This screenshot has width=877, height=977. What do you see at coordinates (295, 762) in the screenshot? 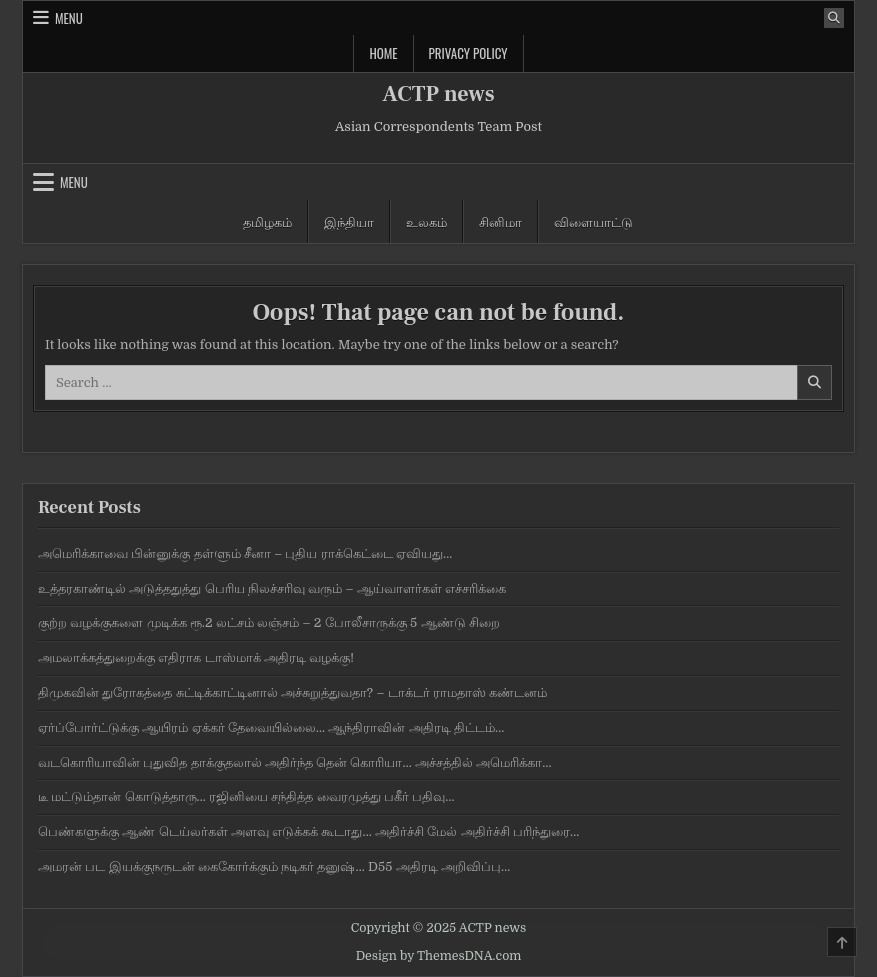
I see `வடகொரியாவின் புதுவித தாக்குதலால் அதிர்ந்த தென் கொரியா… அச்சத்தில் அமெரிக்கா…` at bounding box center [295, 762].